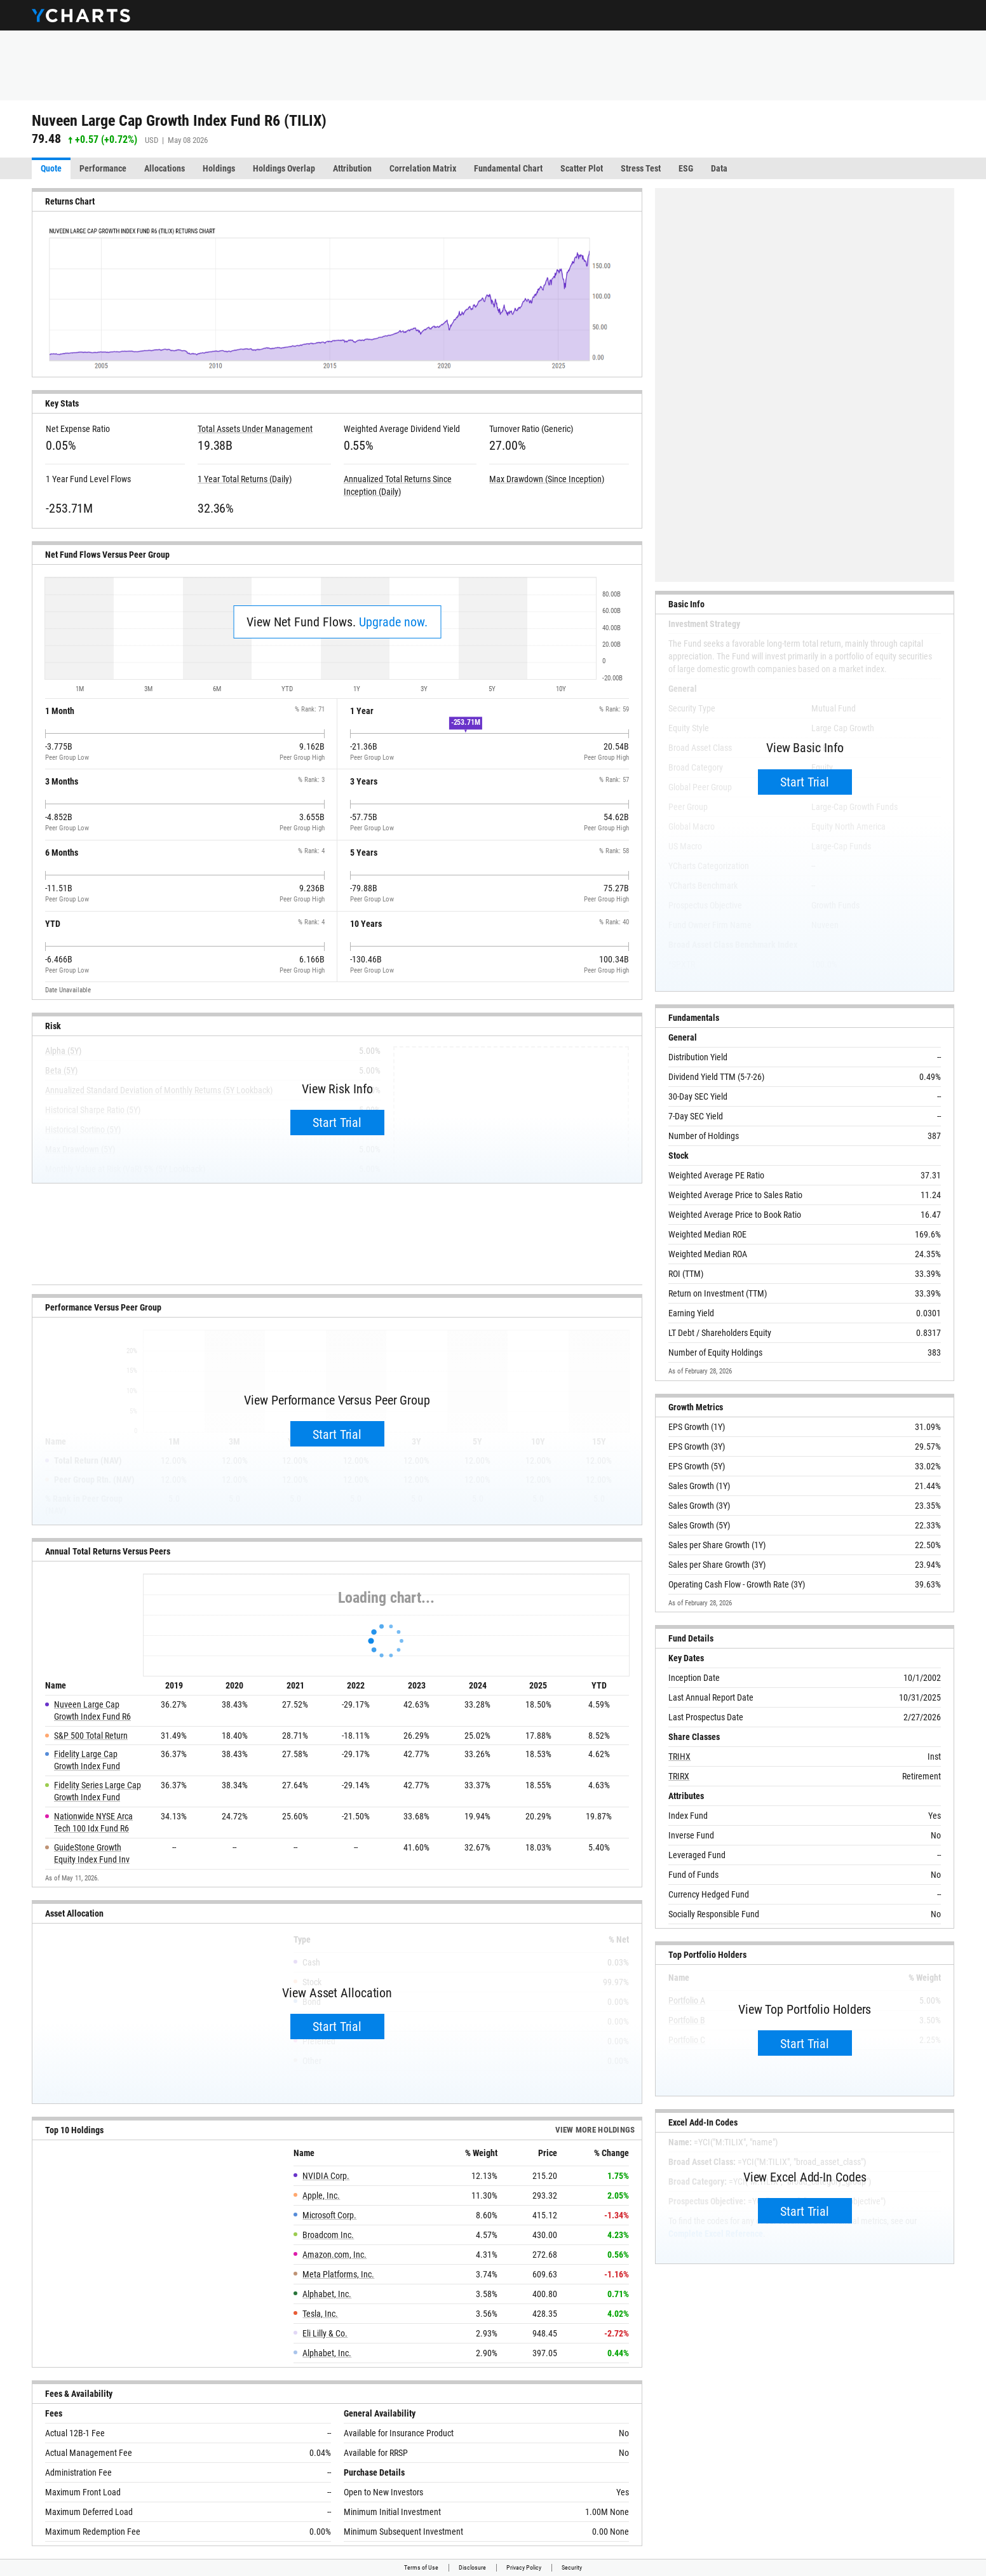  I want to click on Correlation Matrix, so click(422, 168).